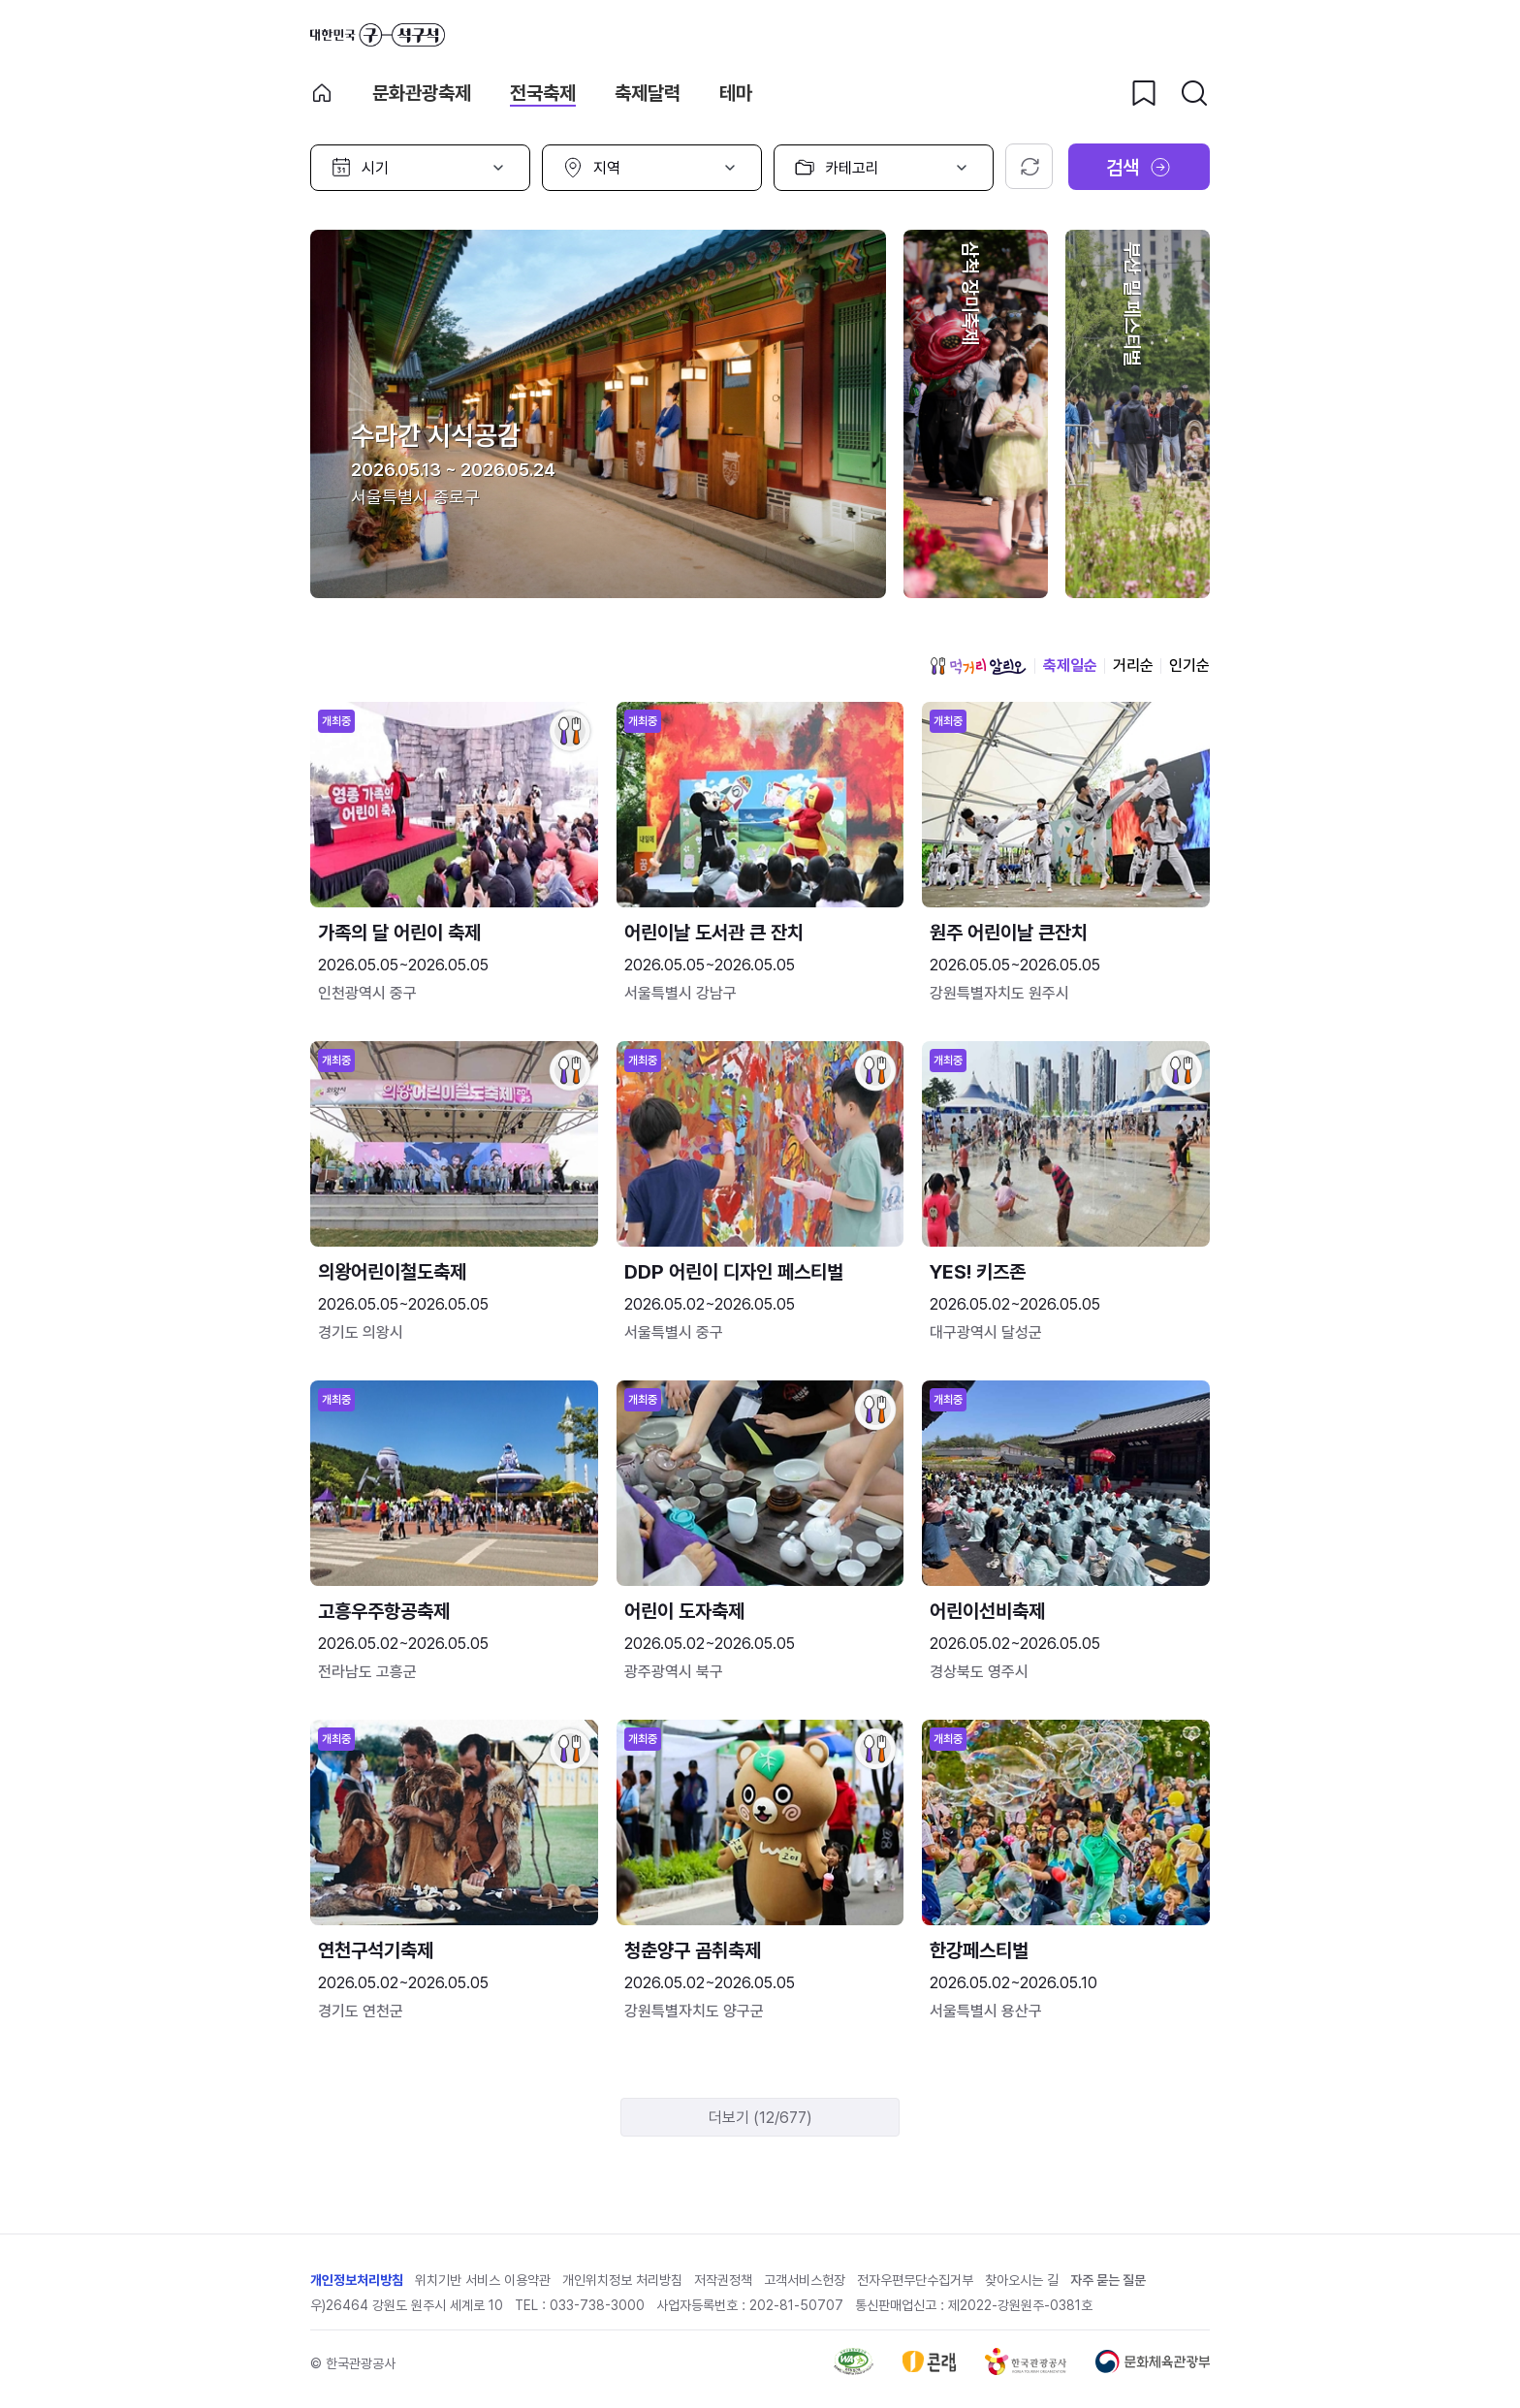 Image resolution: width=1520 pixels, height=2408 pixels. Describe the element at coordinates (915, 2280) in the screenshot. I see `전자우편무단수집거부` at that location.